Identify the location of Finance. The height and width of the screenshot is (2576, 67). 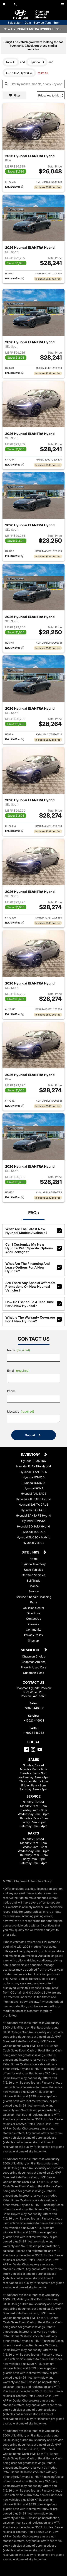
(33, 1586).